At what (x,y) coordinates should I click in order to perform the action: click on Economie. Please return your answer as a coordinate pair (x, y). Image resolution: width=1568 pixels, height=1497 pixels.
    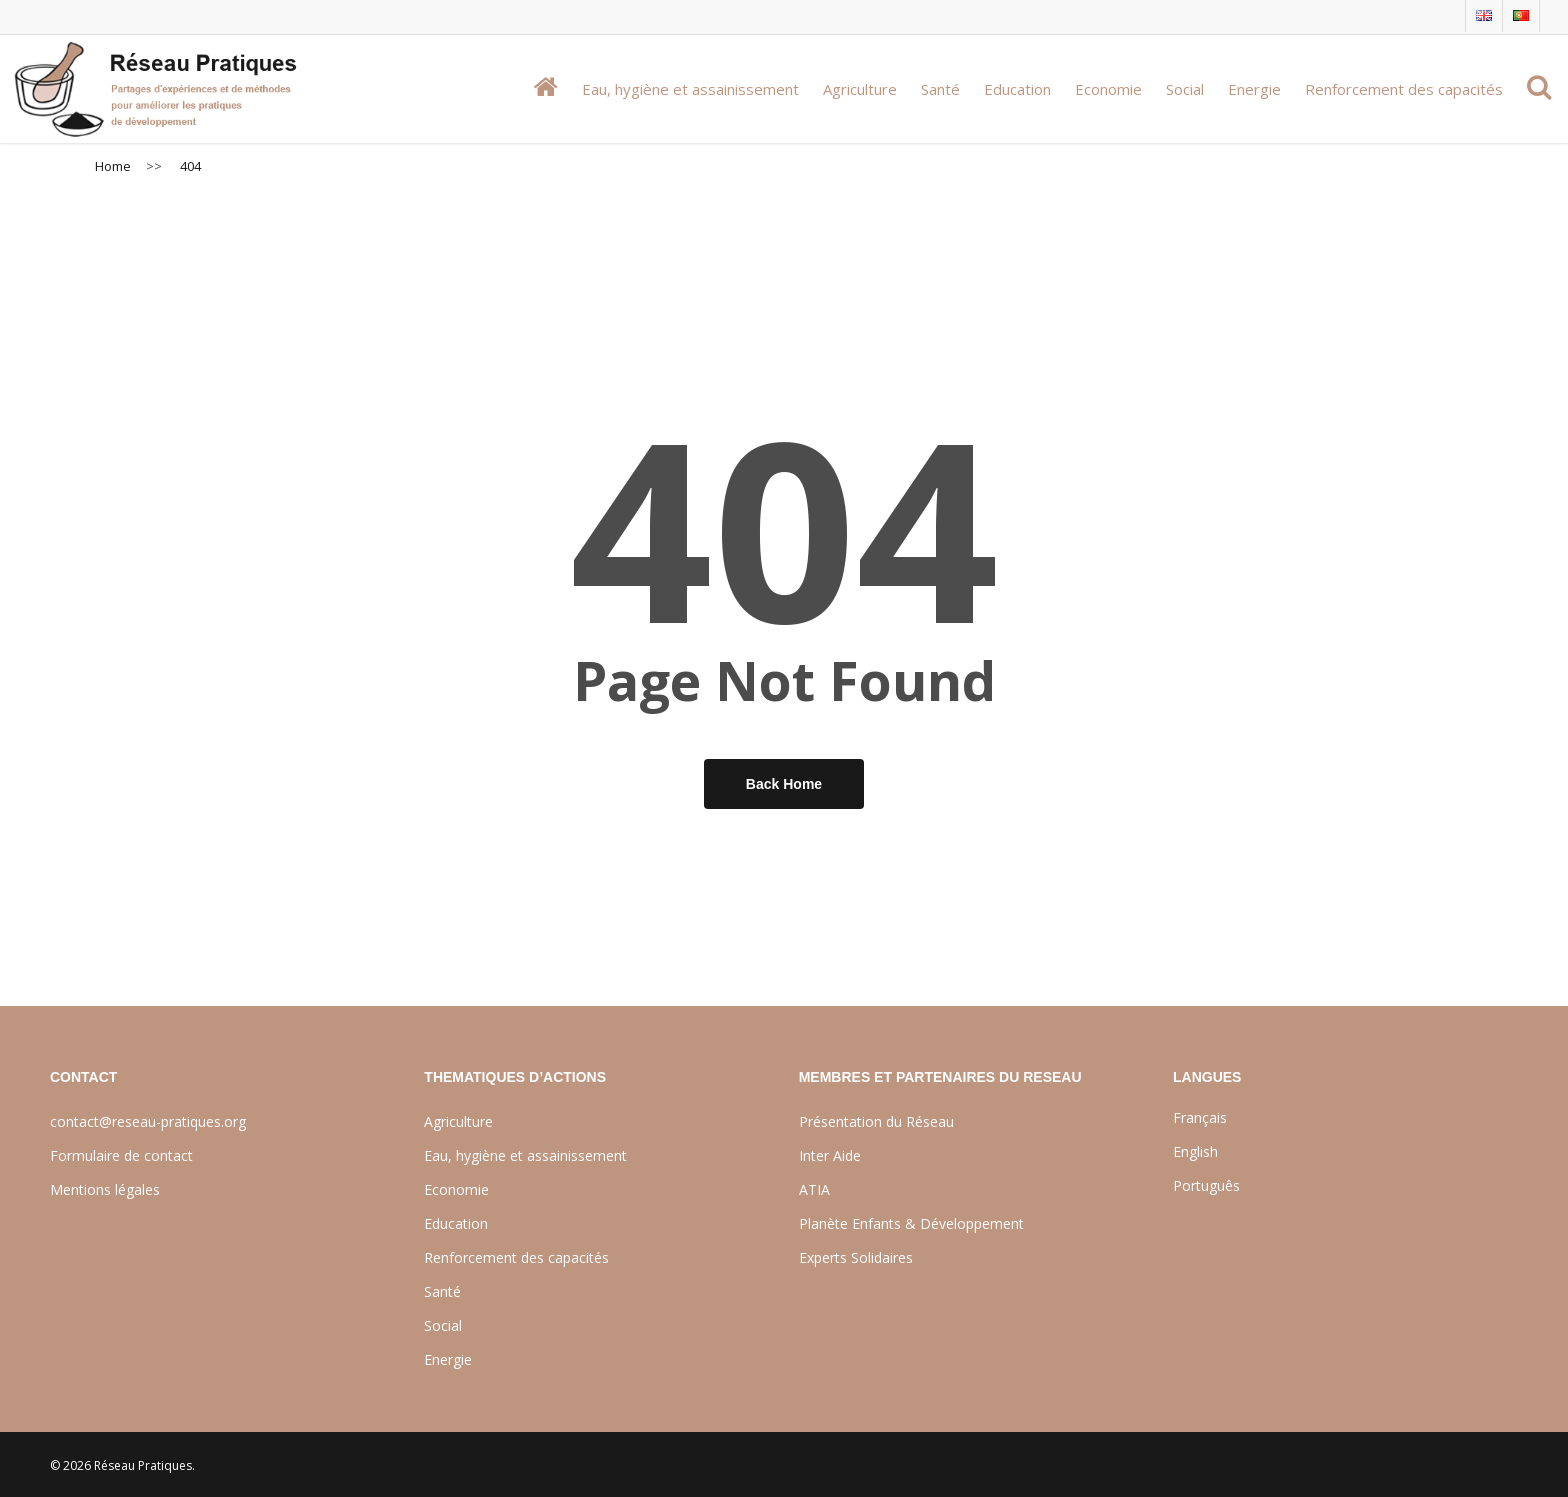
    Looking at the image, I should click on (456, 1189).